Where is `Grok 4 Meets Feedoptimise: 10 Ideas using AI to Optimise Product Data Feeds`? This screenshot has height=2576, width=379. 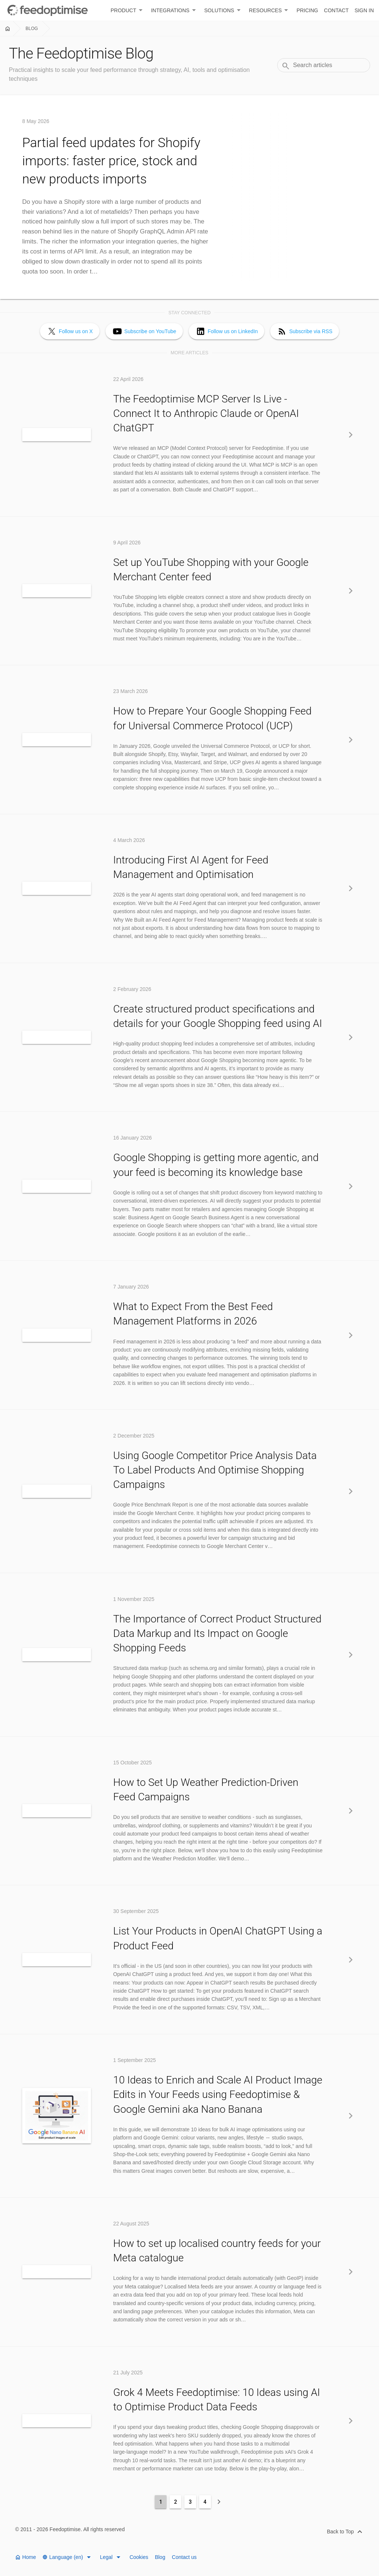
Grok 4 Meets Feedoptimise: 10 Ideas using AI to Optimise Product Data Feeds is located at coordinates (216, 2399).